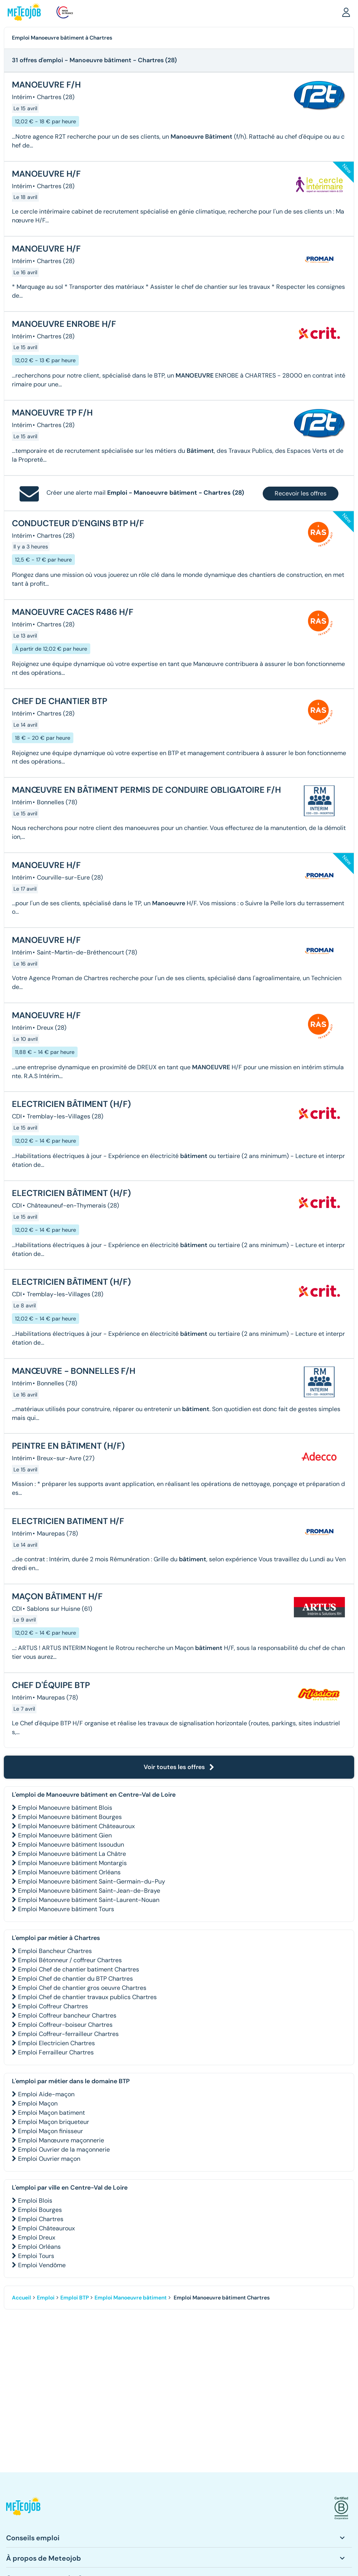  What do you see at coordinates (39, 2247) in the screenshot?
I see `Emploi Orléans` at bounding box center [39, 2247].